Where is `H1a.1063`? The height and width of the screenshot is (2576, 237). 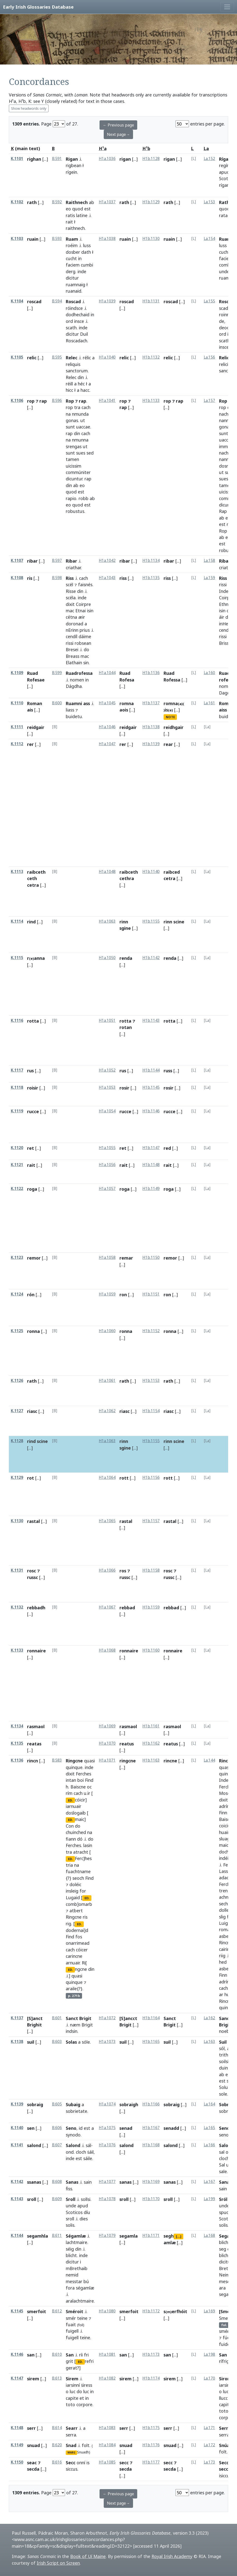 H1a.1063 is located at coordinates (107, 921).